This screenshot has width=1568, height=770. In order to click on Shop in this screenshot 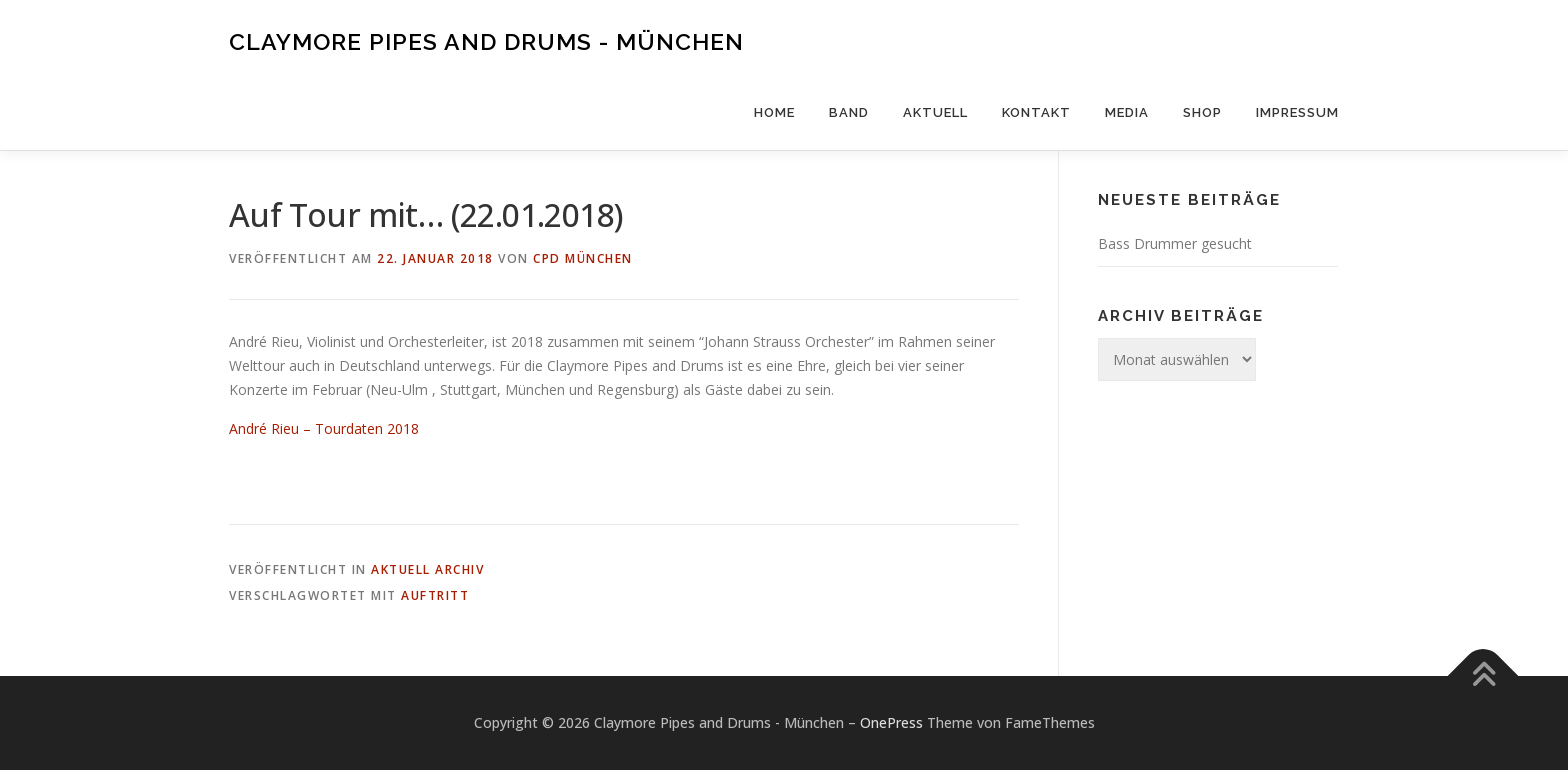, I will do `click(1202, 112)`.